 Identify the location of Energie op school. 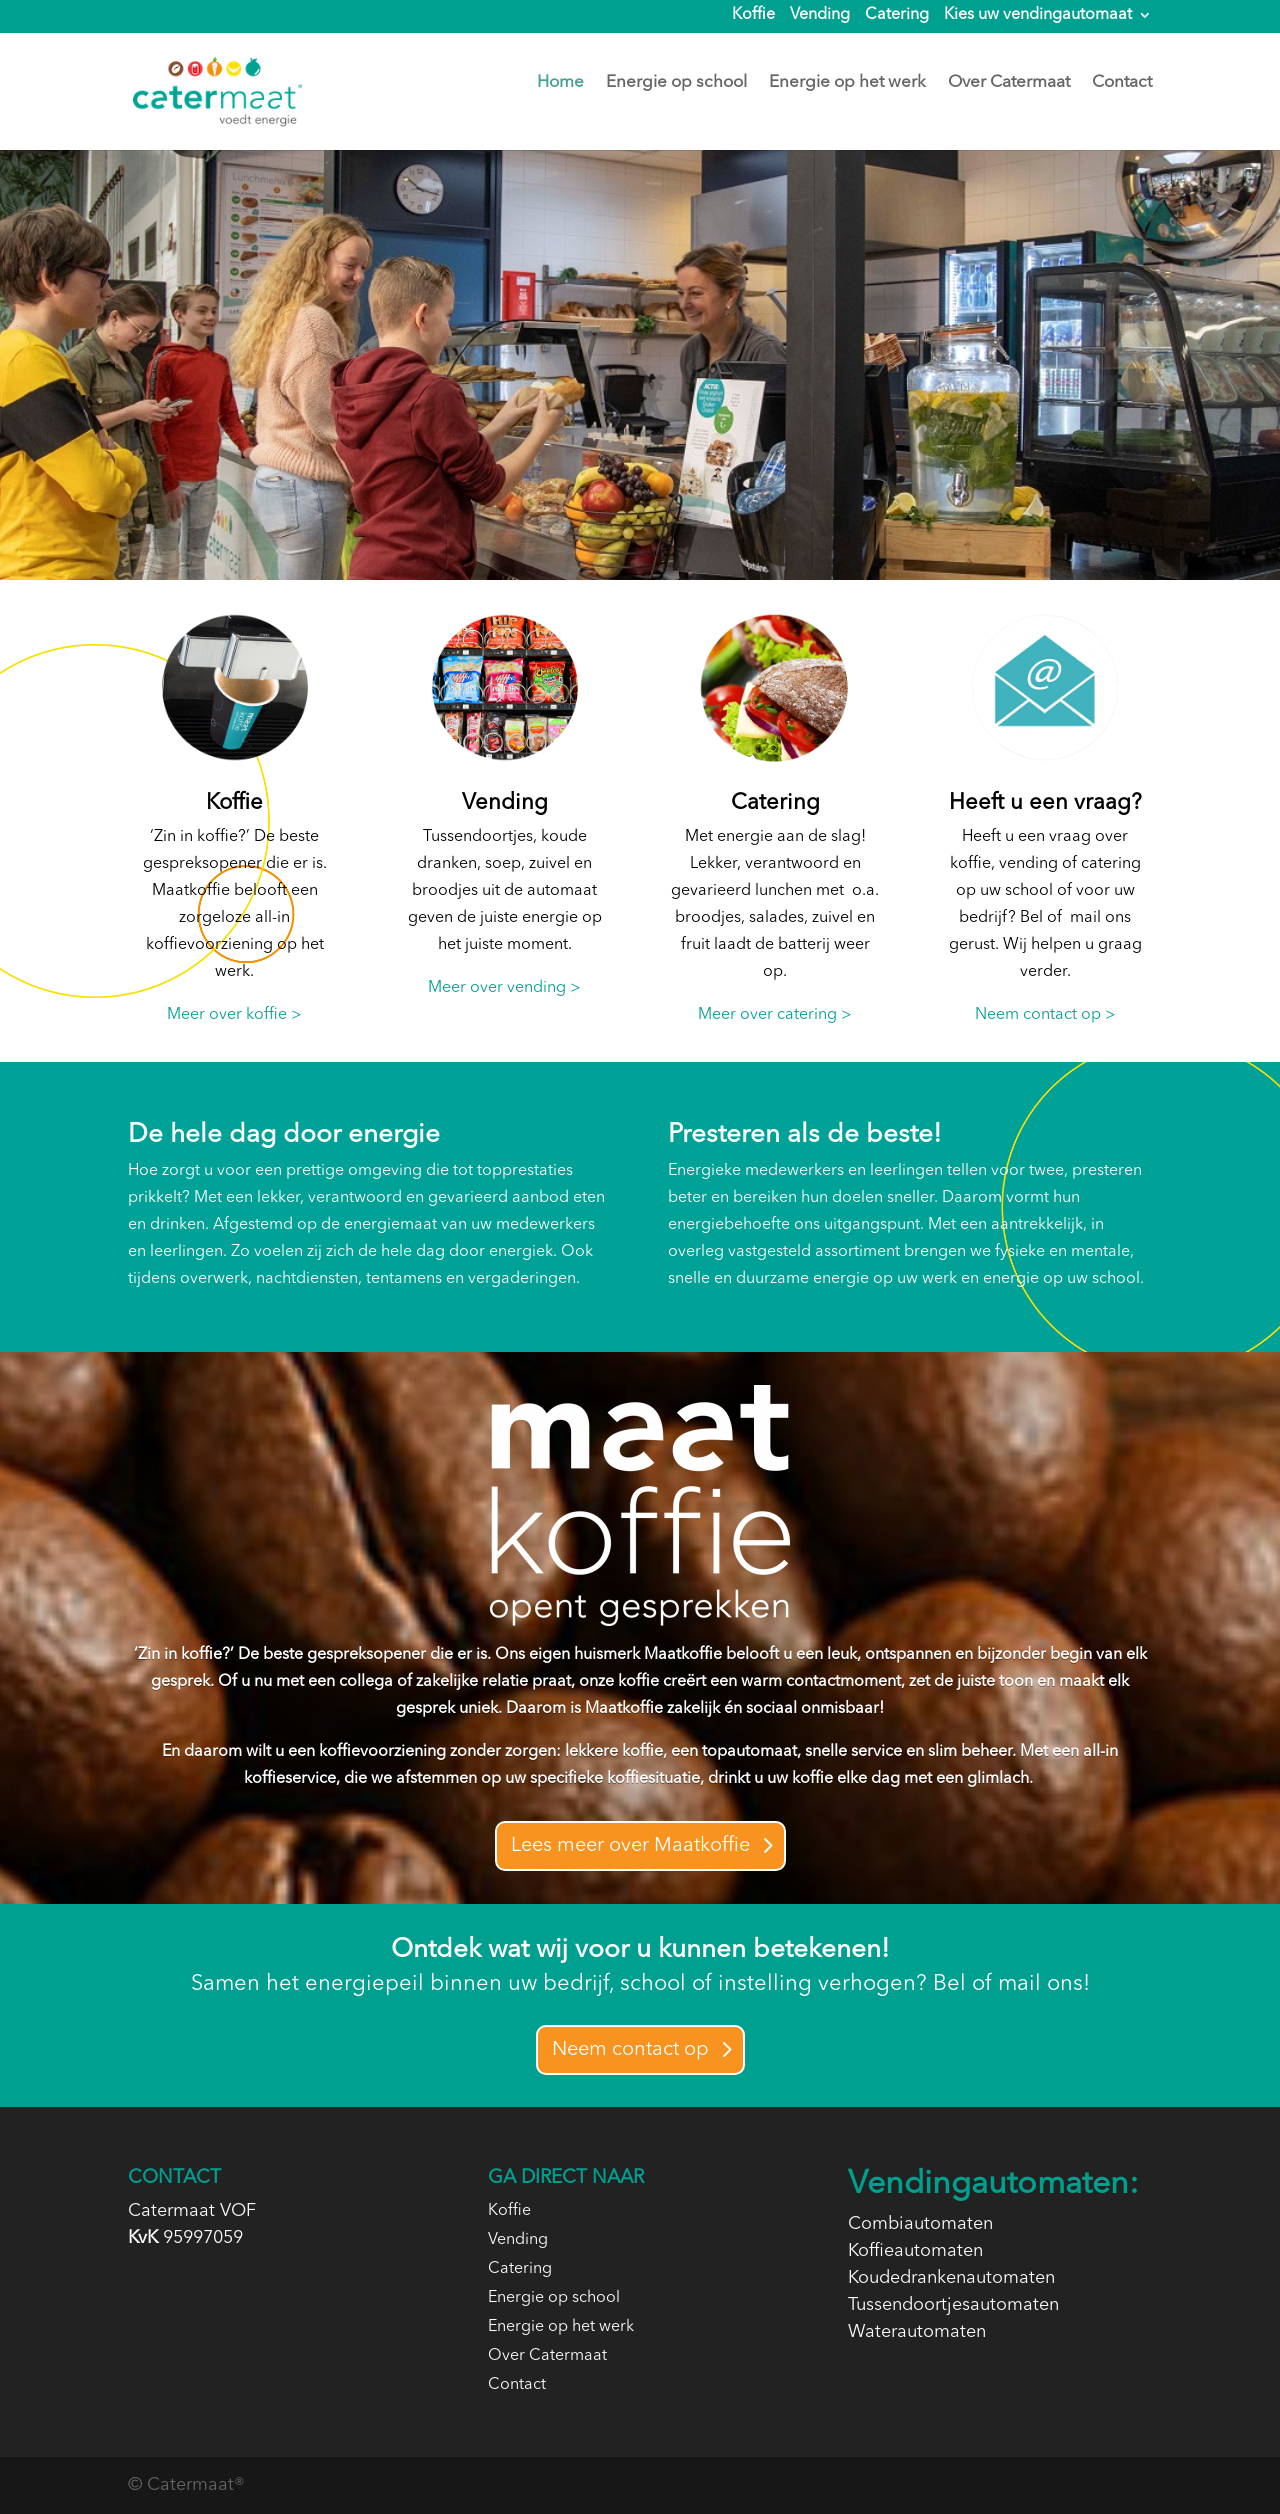
(676, 83).